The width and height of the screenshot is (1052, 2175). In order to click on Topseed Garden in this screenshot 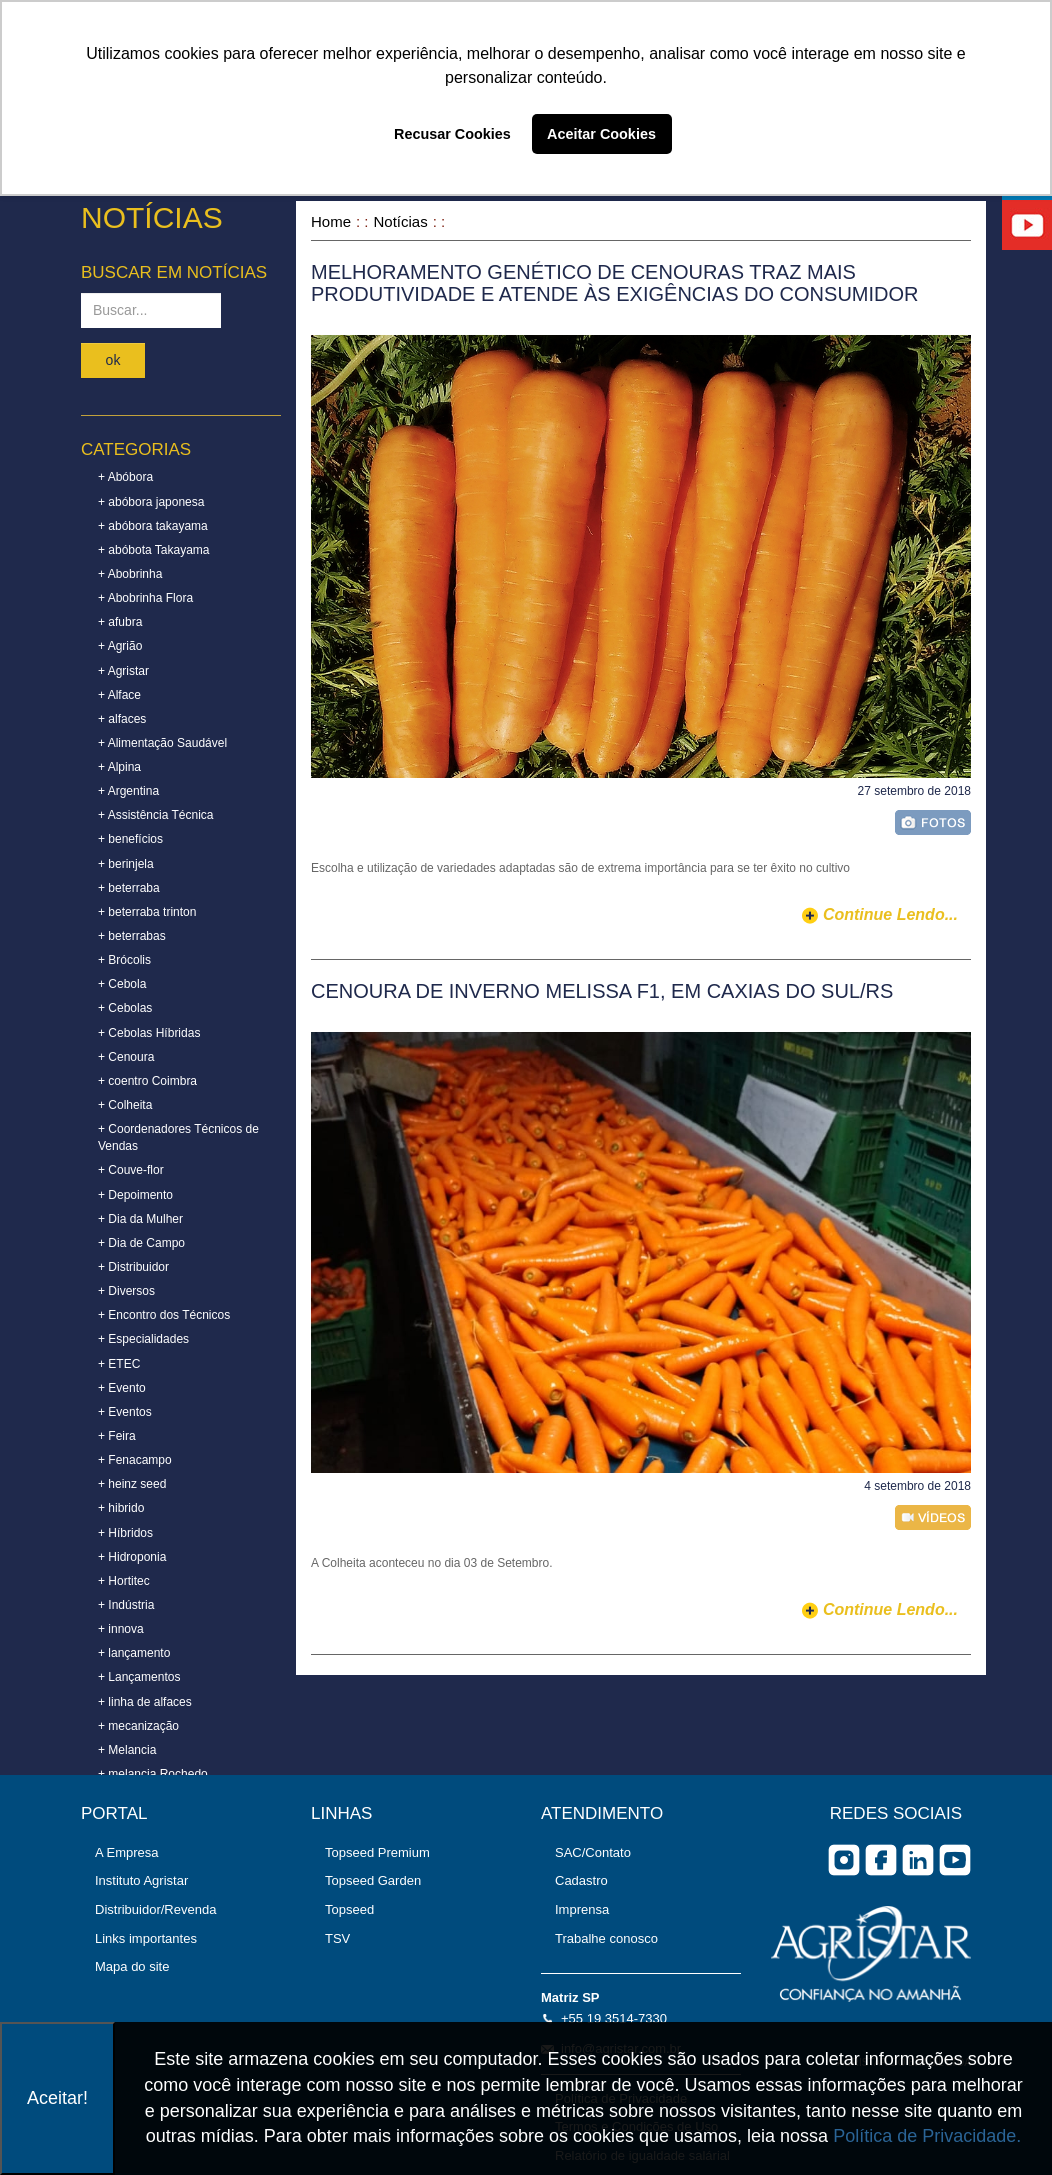, I will do `click(373, 1880)`.